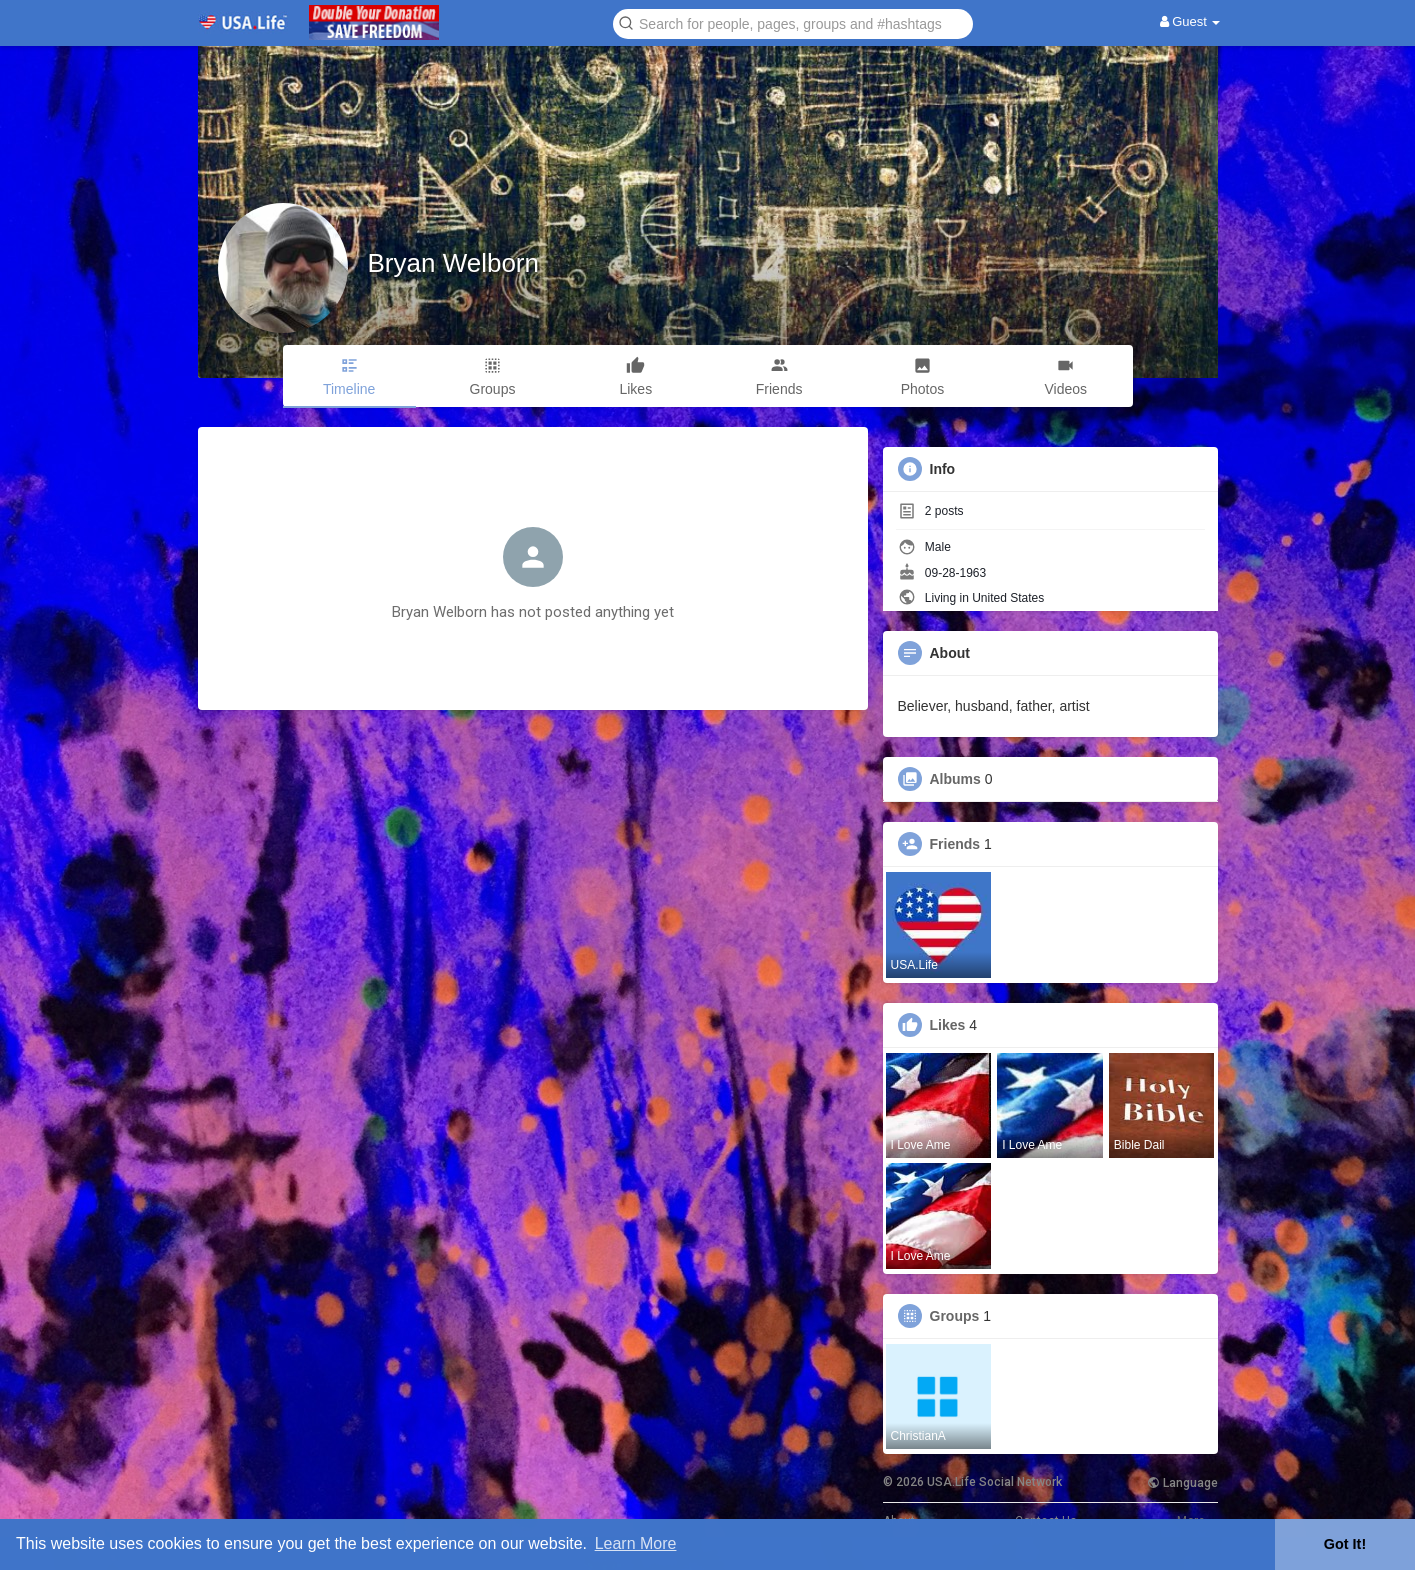 This screenshot has width=1415, height=1570. I want to click on [button], so click(793, 22).